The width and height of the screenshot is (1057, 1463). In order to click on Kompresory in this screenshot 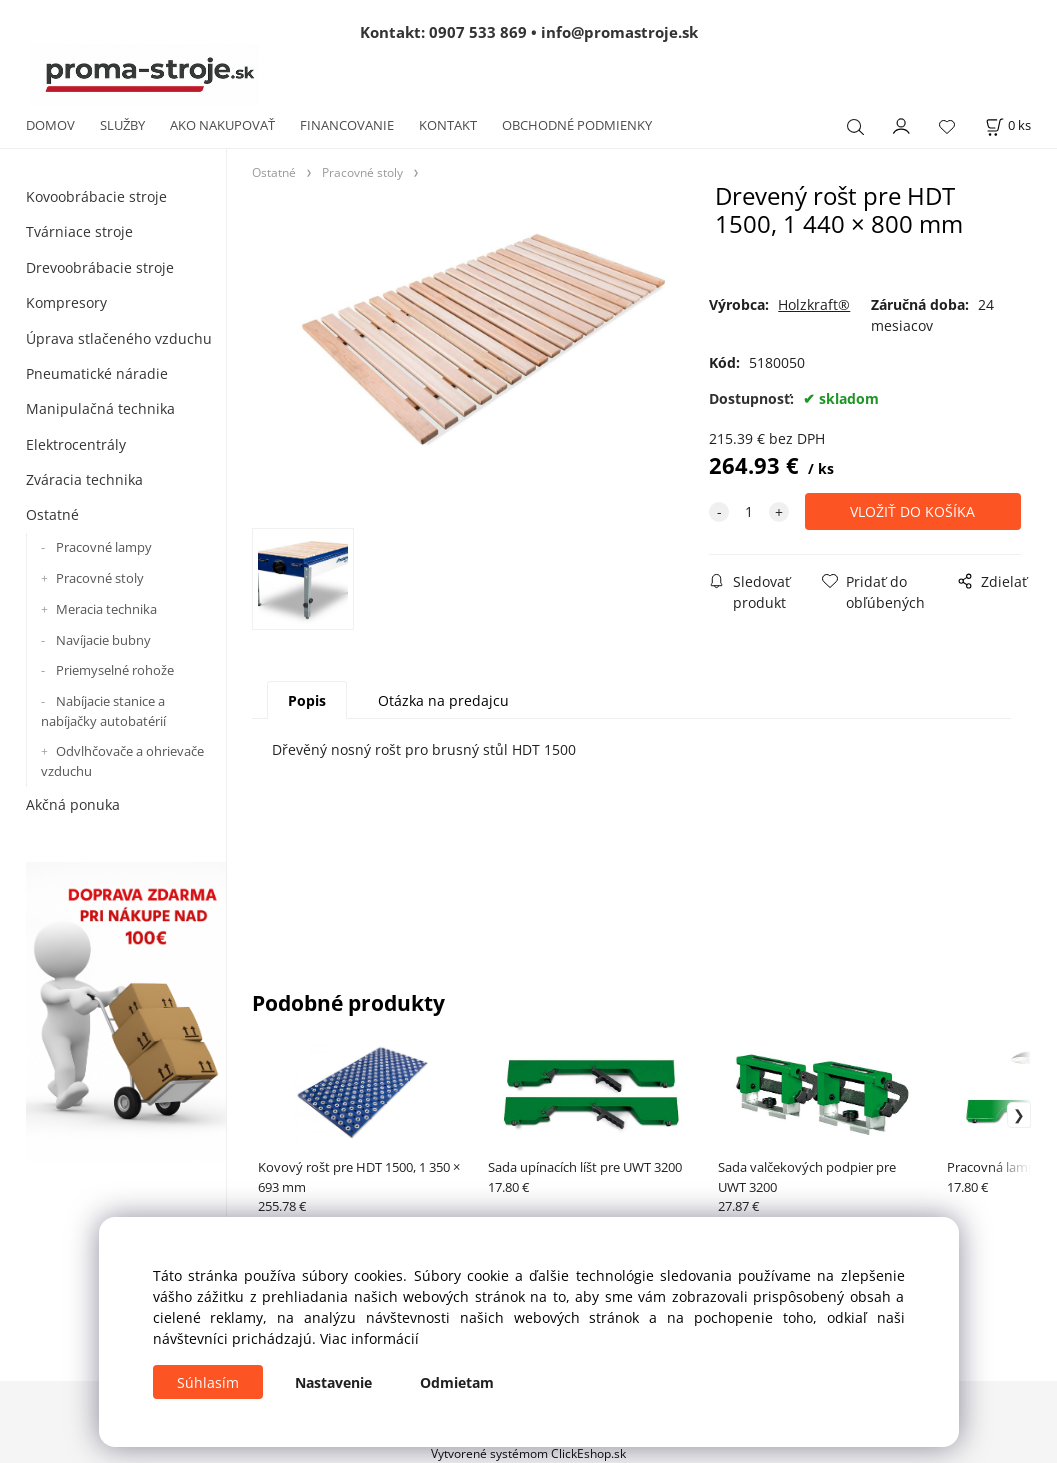, I will do `click(66, 302)`.